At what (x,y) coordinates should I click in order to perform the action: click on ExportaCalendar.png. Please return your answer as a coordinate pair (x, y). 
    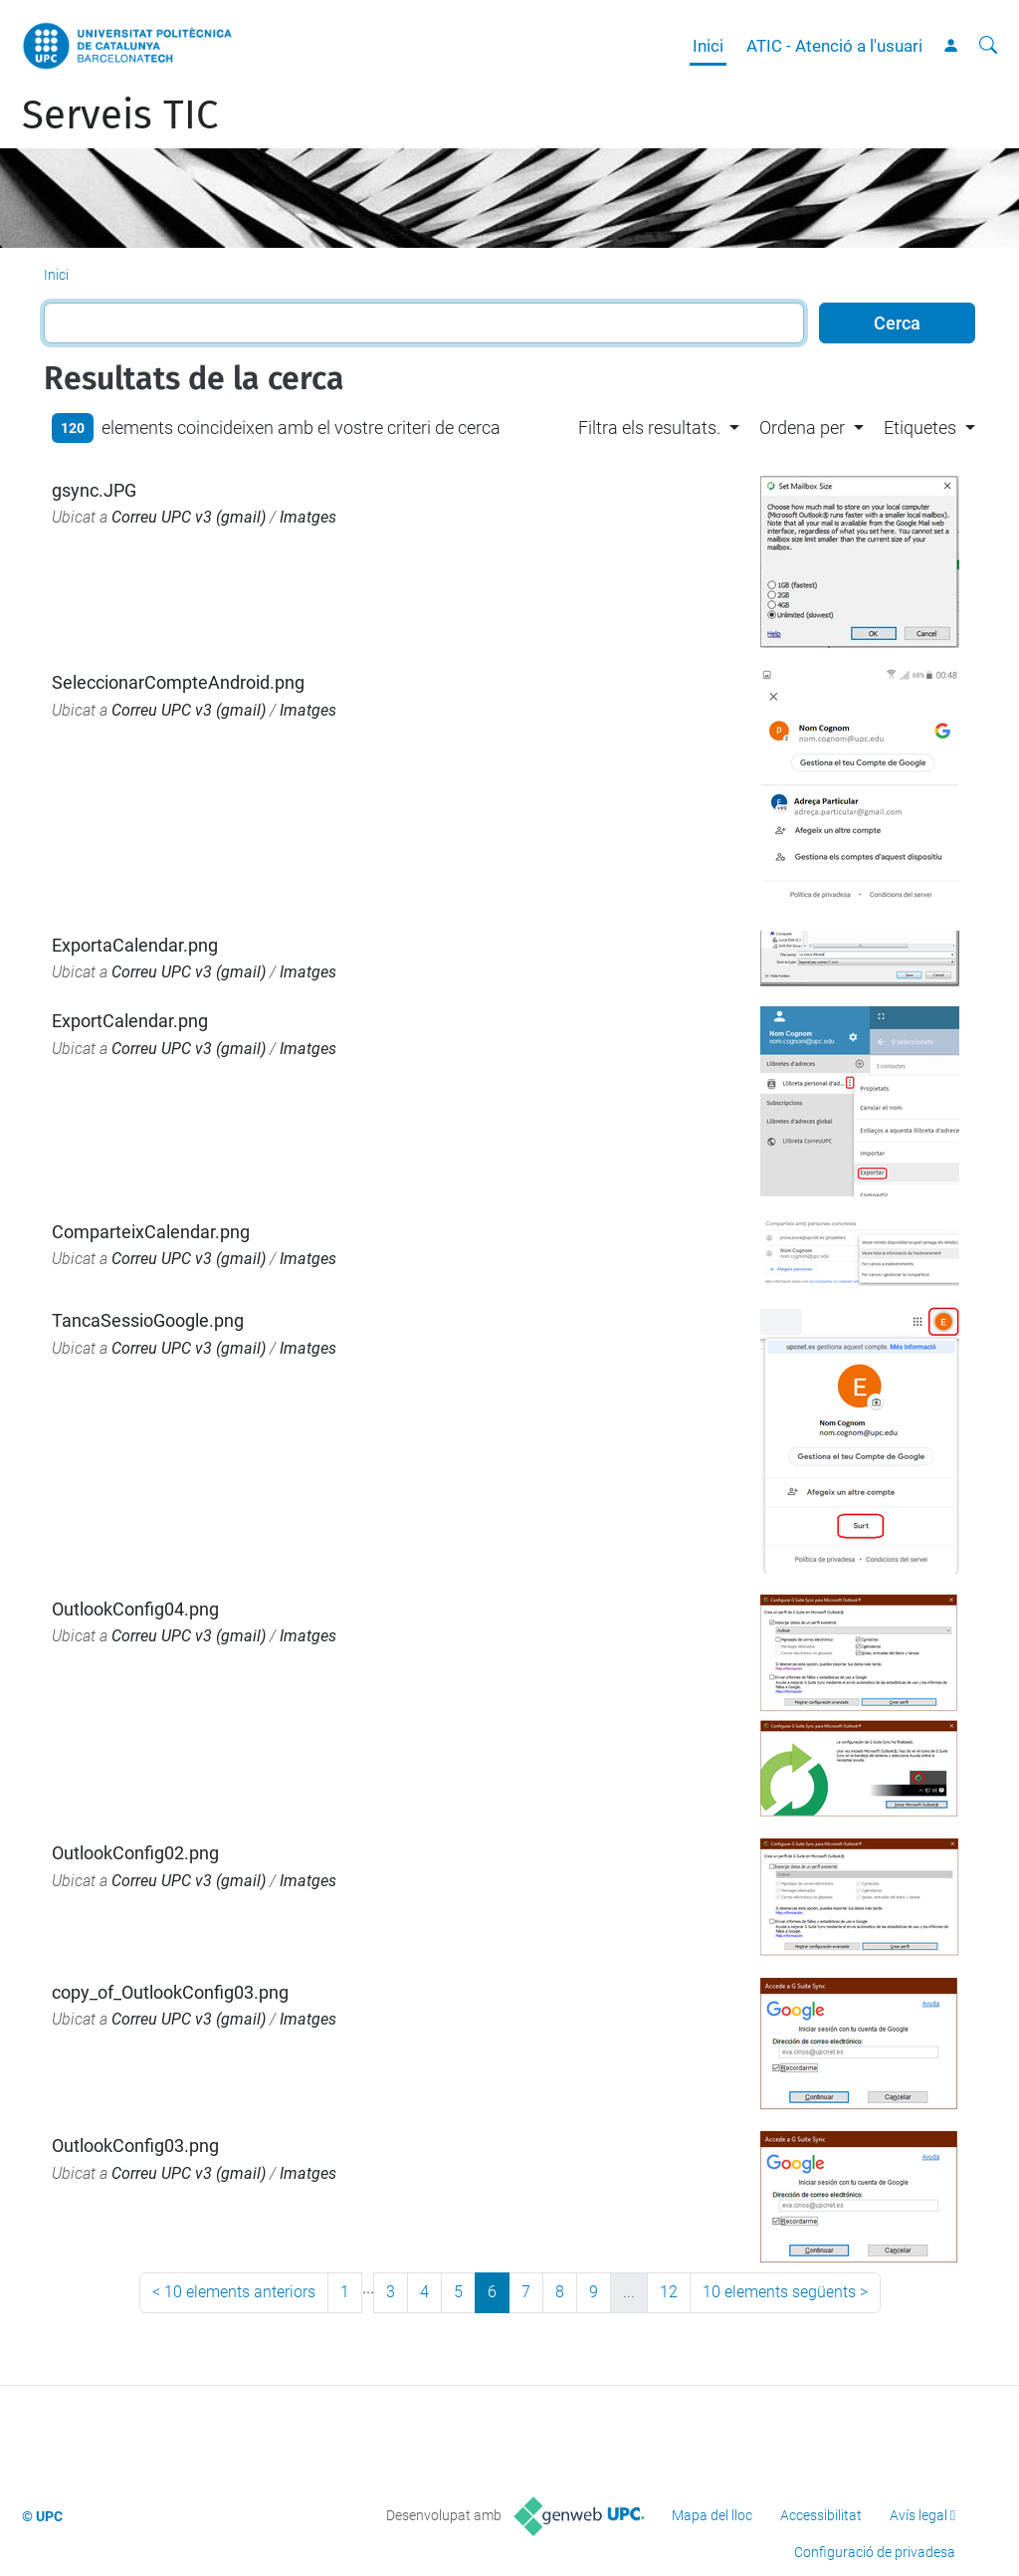
    Looking at the image, I should click on (135, 945).